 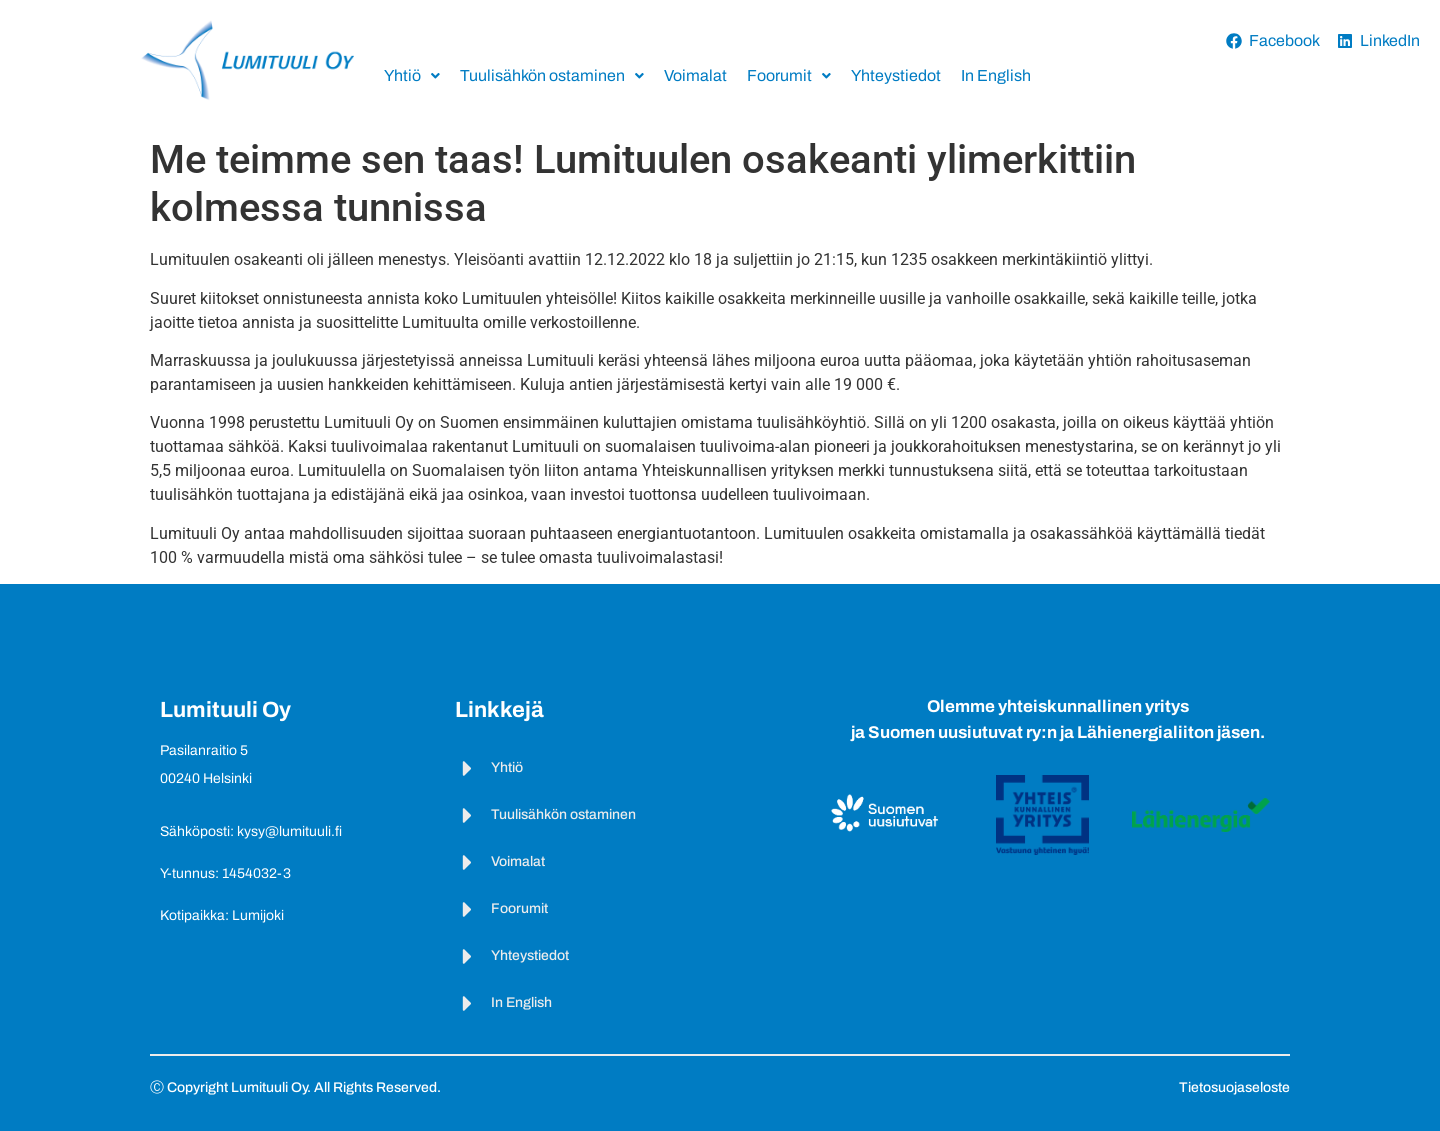 What do you see at coordinates (552, 75) in the screenshot?
I see `Tuulisähkön ostaminen` at bounding box center [552, 75].